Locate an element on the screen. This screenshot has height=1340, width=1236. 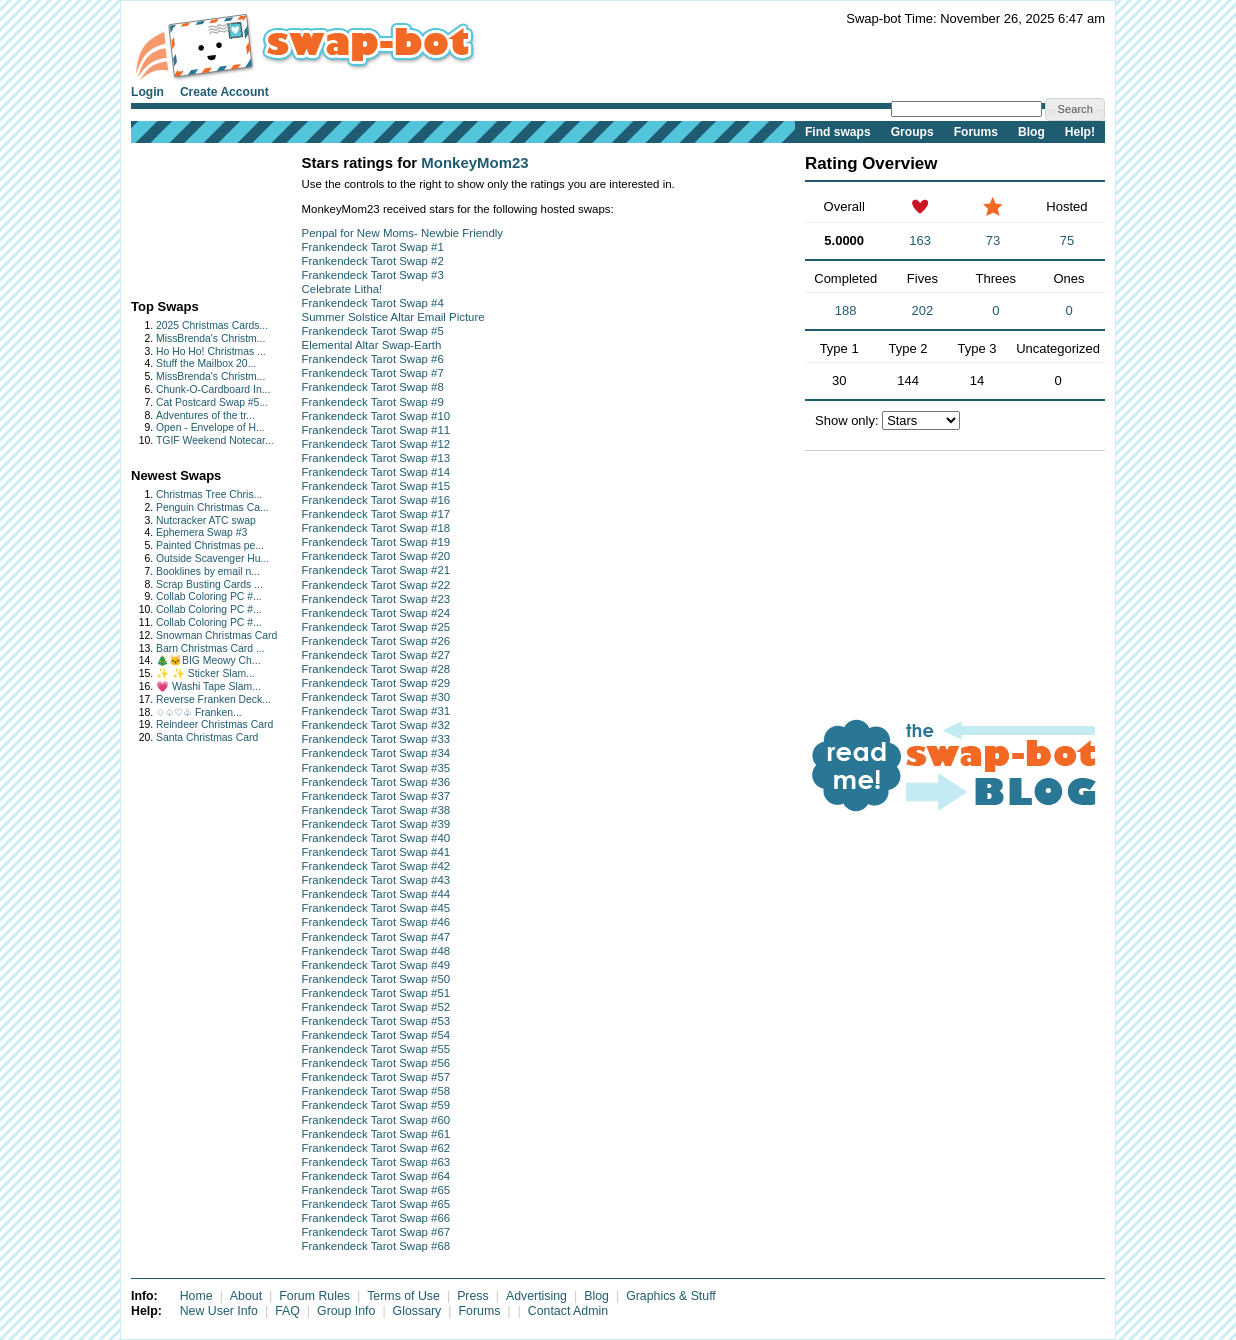
FAQ is located at coordinates (287, 1311).